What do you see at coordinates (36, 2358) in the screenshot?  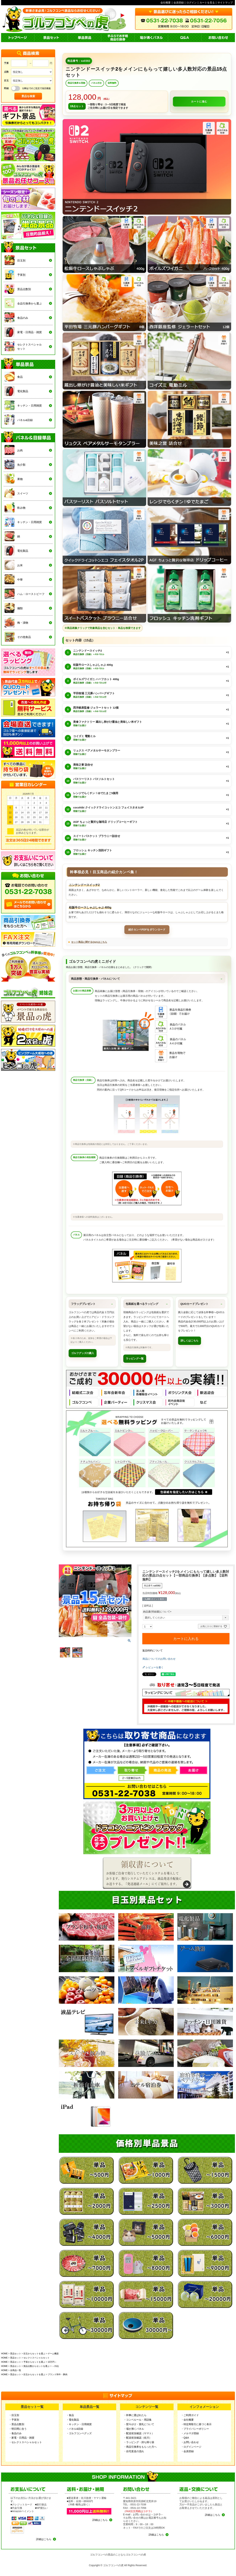 I see `セレクトスペシャルセット` at bounding box center [36, 2358].